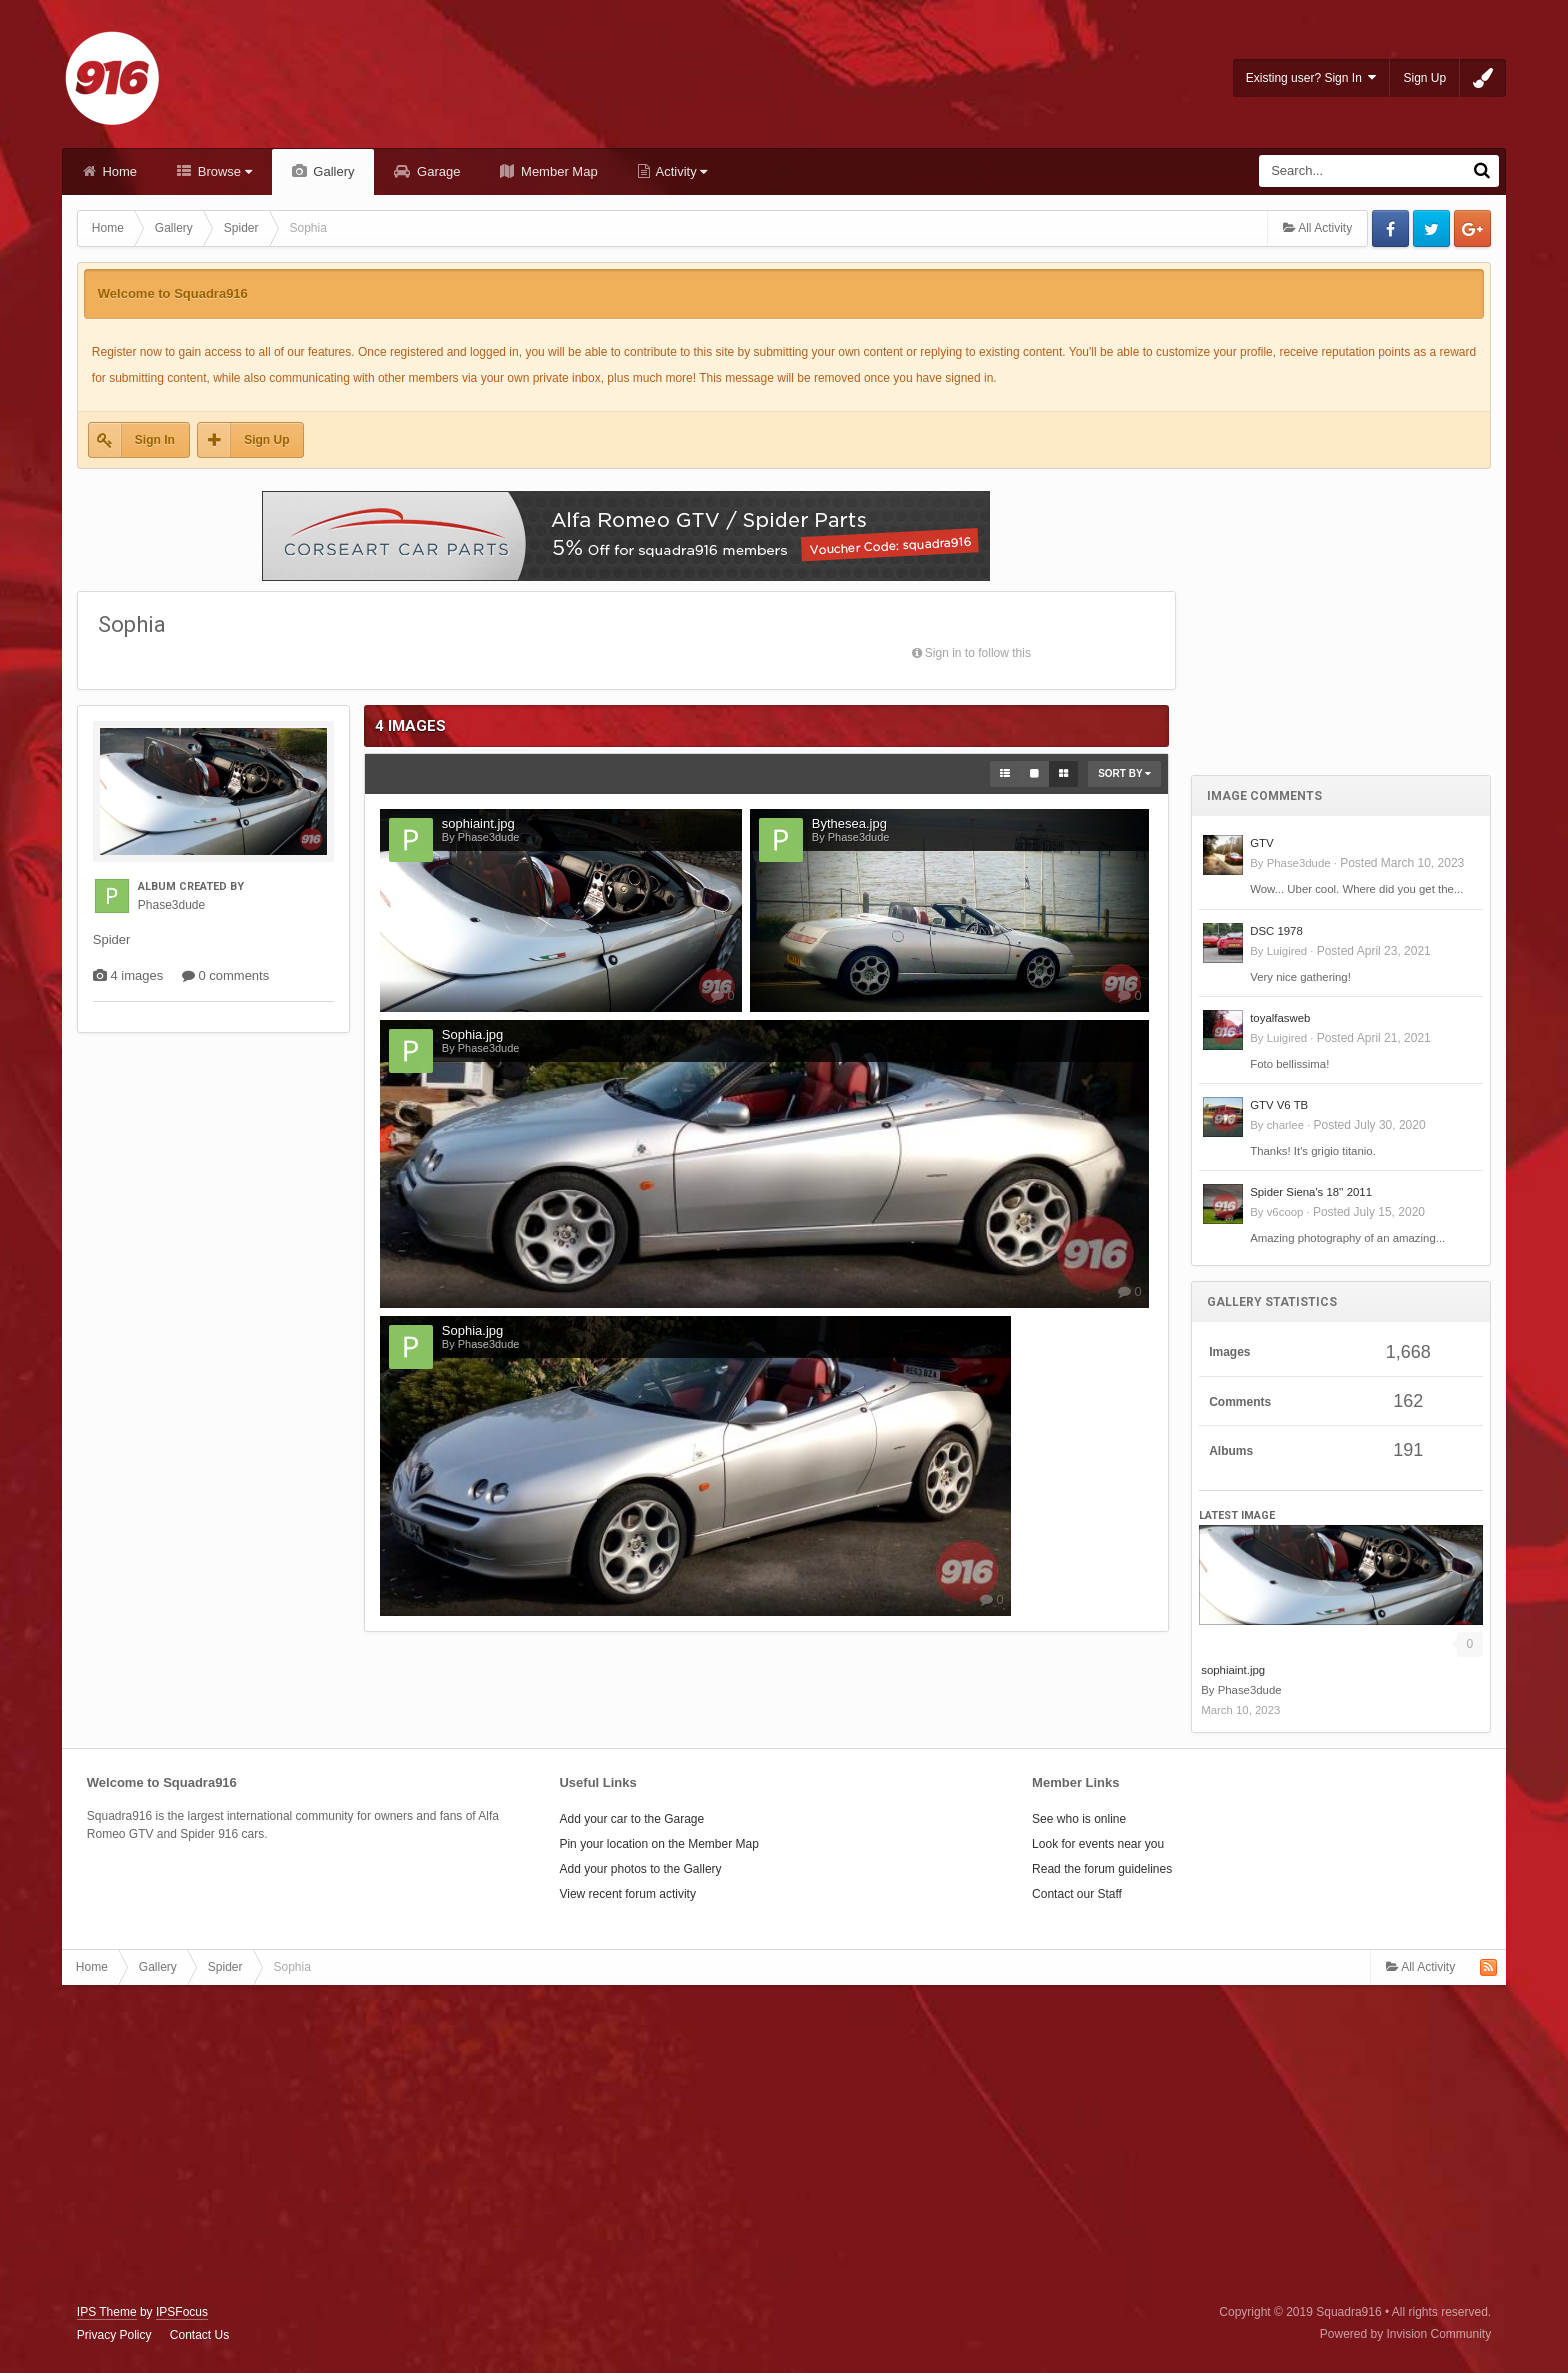 This screenshot has width=1568, height=2373. What do you see at coordinates (1077, 1894) in the screenshot?
I see `Contact our Staff` at bounding box center [1077, 1894].